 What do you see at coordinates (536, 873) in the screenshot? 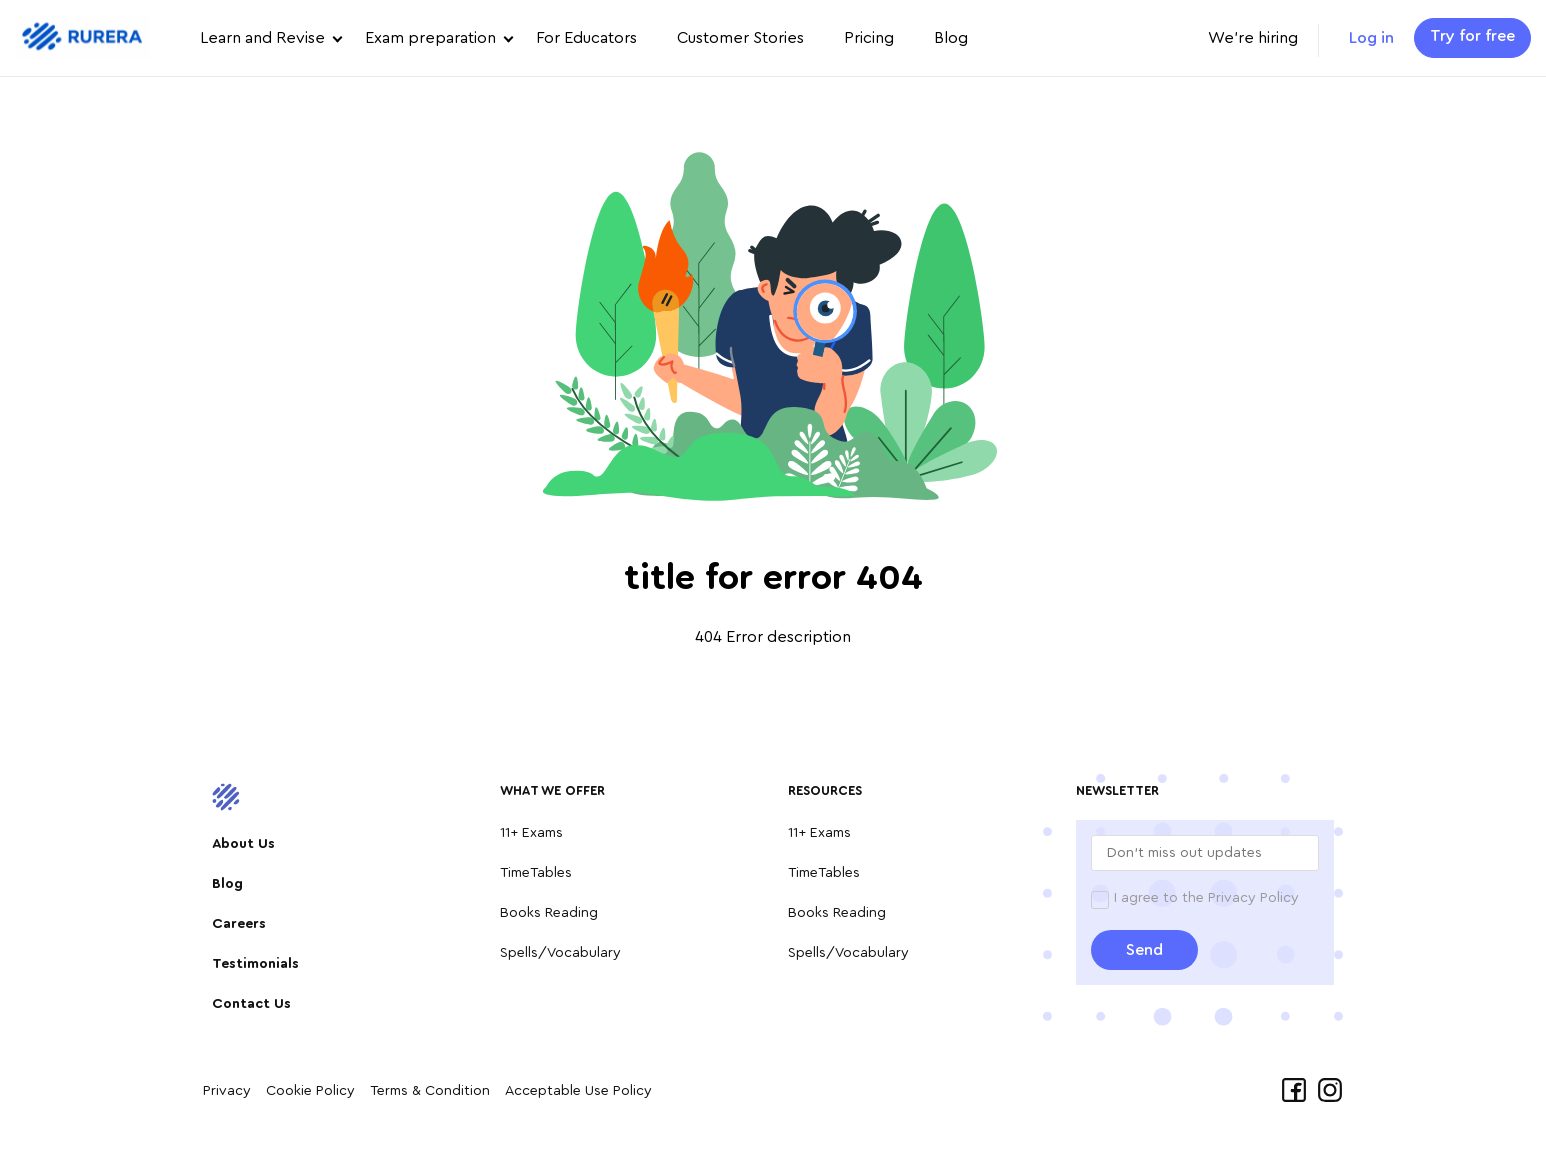
I see `TimeTables` at bounding box center [536, 873].